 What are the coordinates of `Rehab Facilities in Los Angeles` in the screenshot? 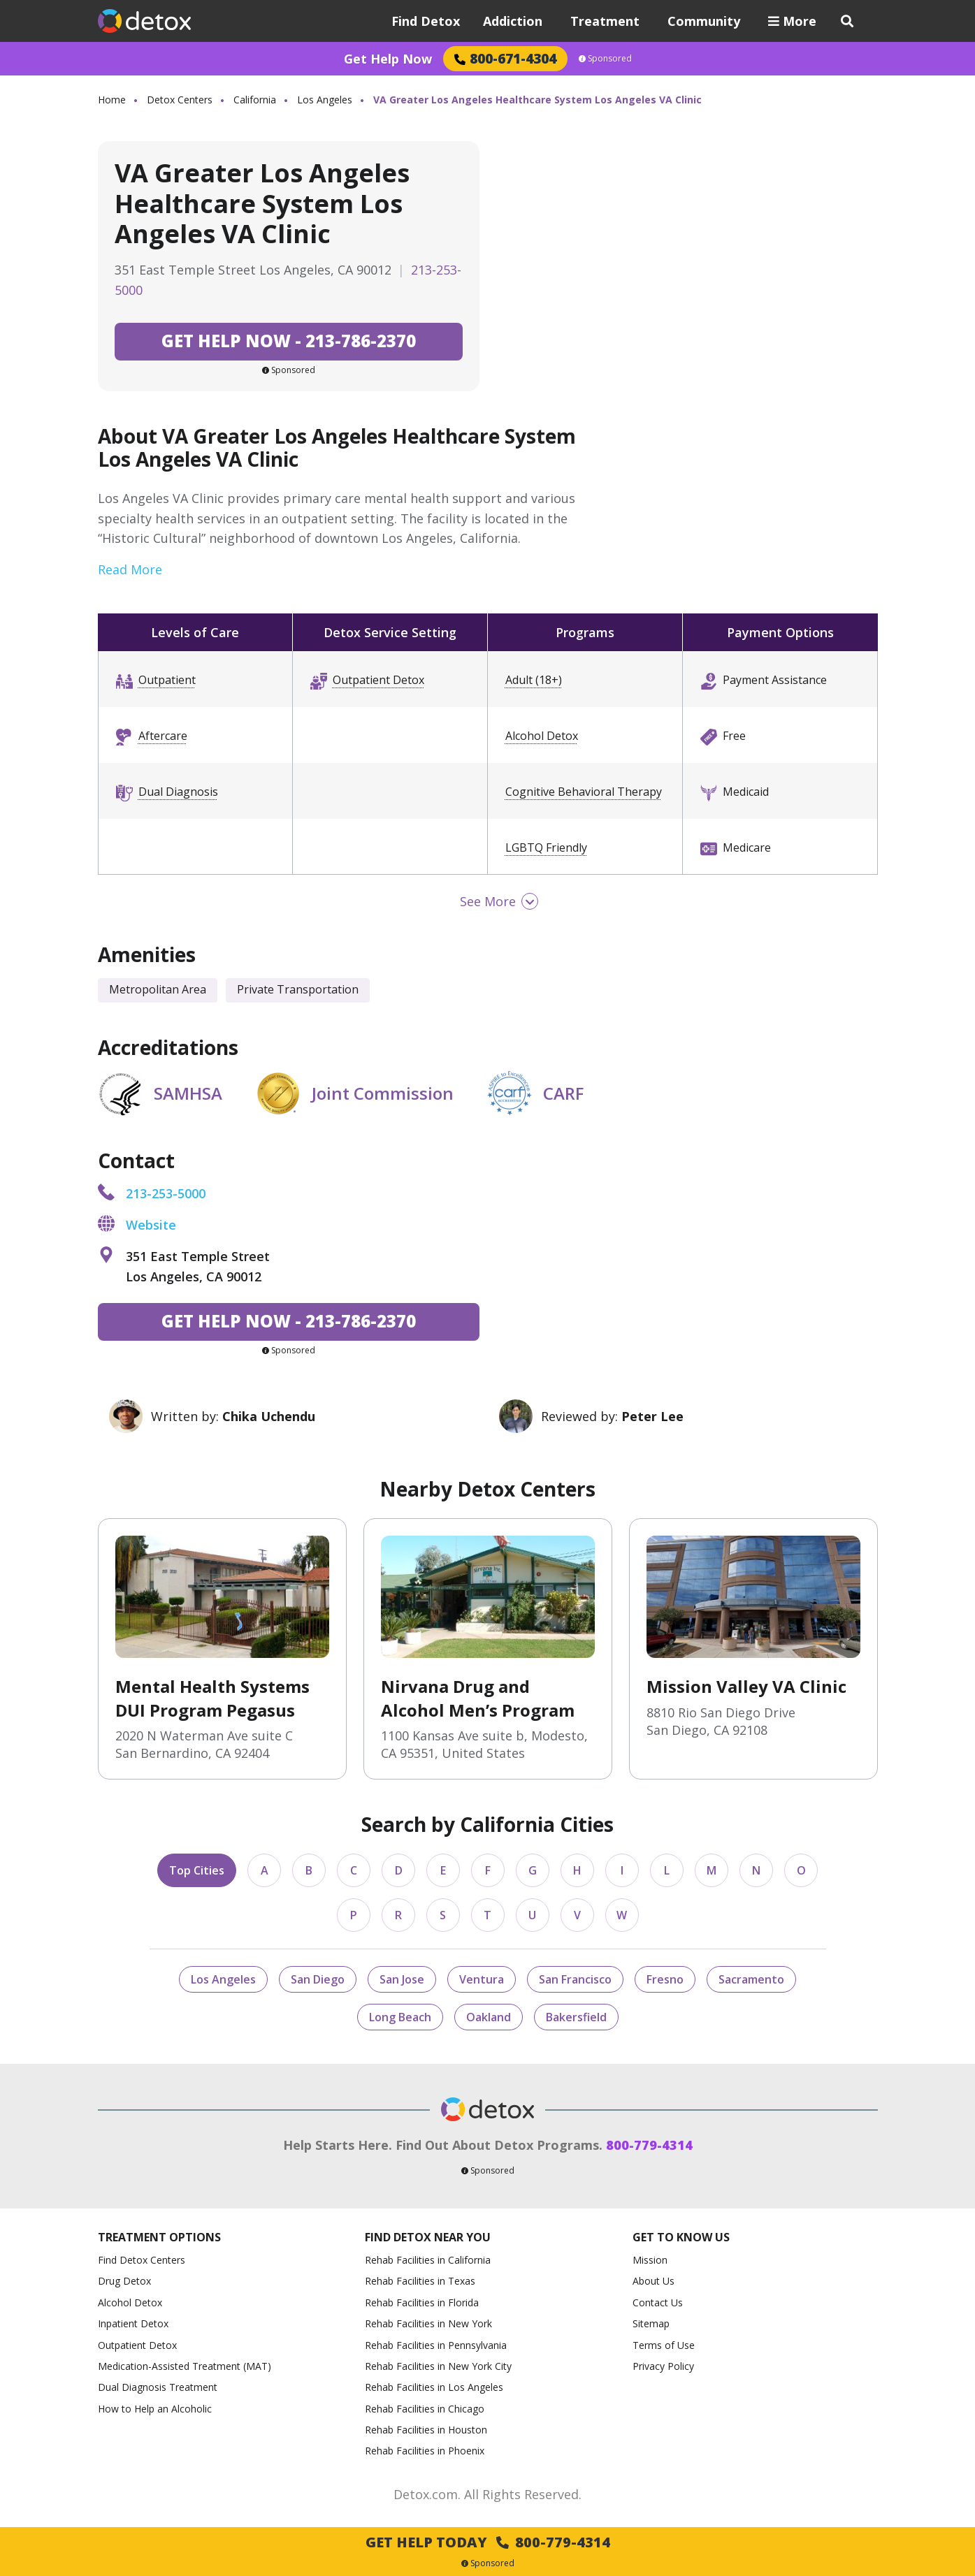 It's located at (434, 2387).